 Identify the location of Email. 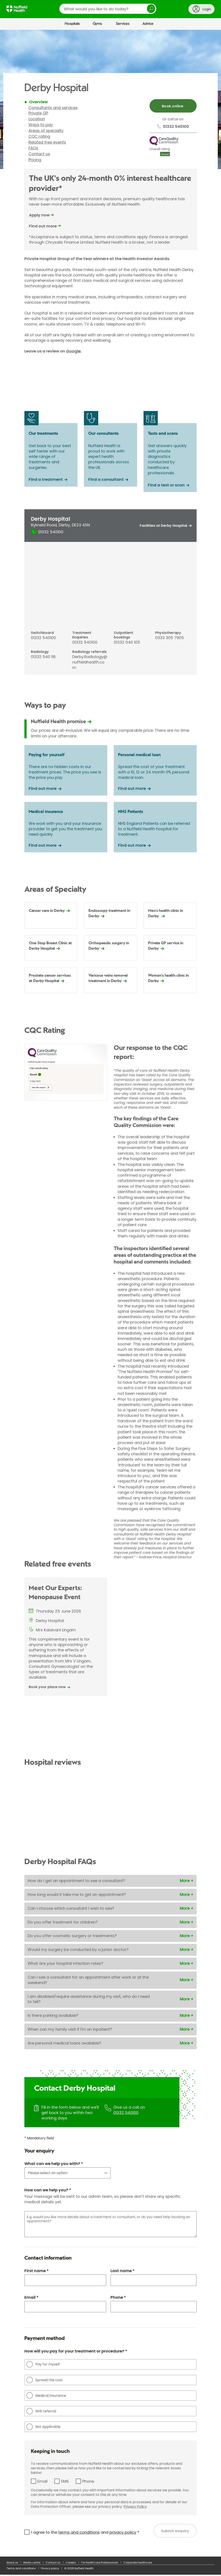
(42, 2482).